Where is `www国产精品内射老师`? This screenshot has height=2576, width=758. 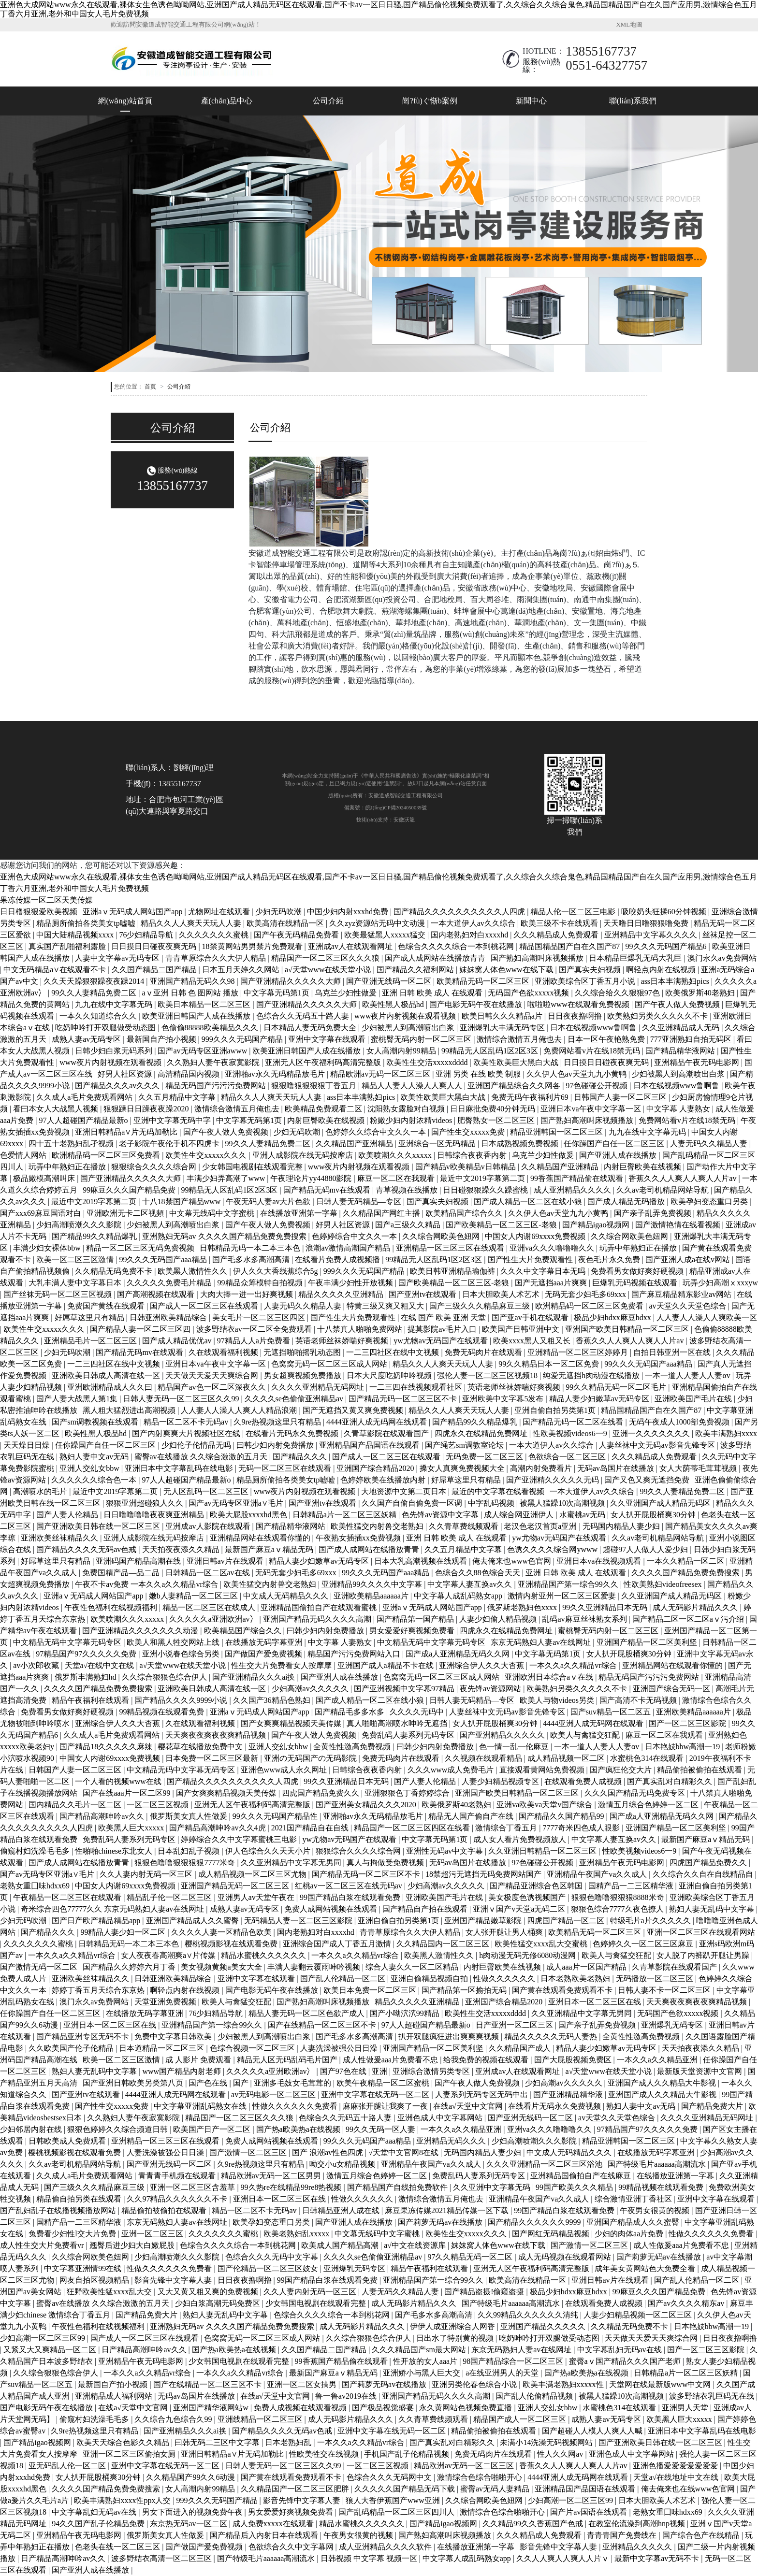
www国产精品内射老师 is located at coordinates (182, 2071).